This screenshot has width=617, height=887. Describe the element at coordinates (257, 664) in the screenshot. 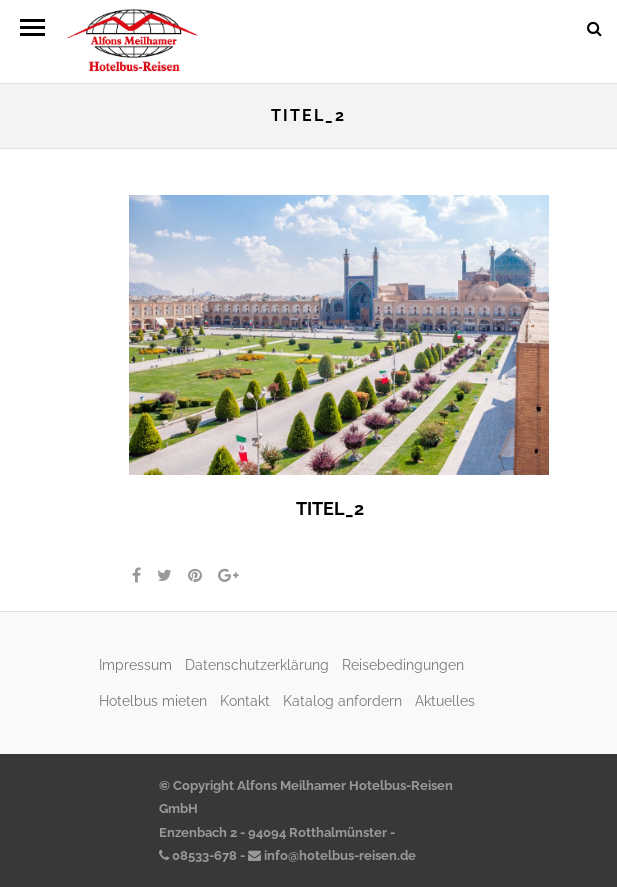

I see `Datenschutzerklärung` at that location.